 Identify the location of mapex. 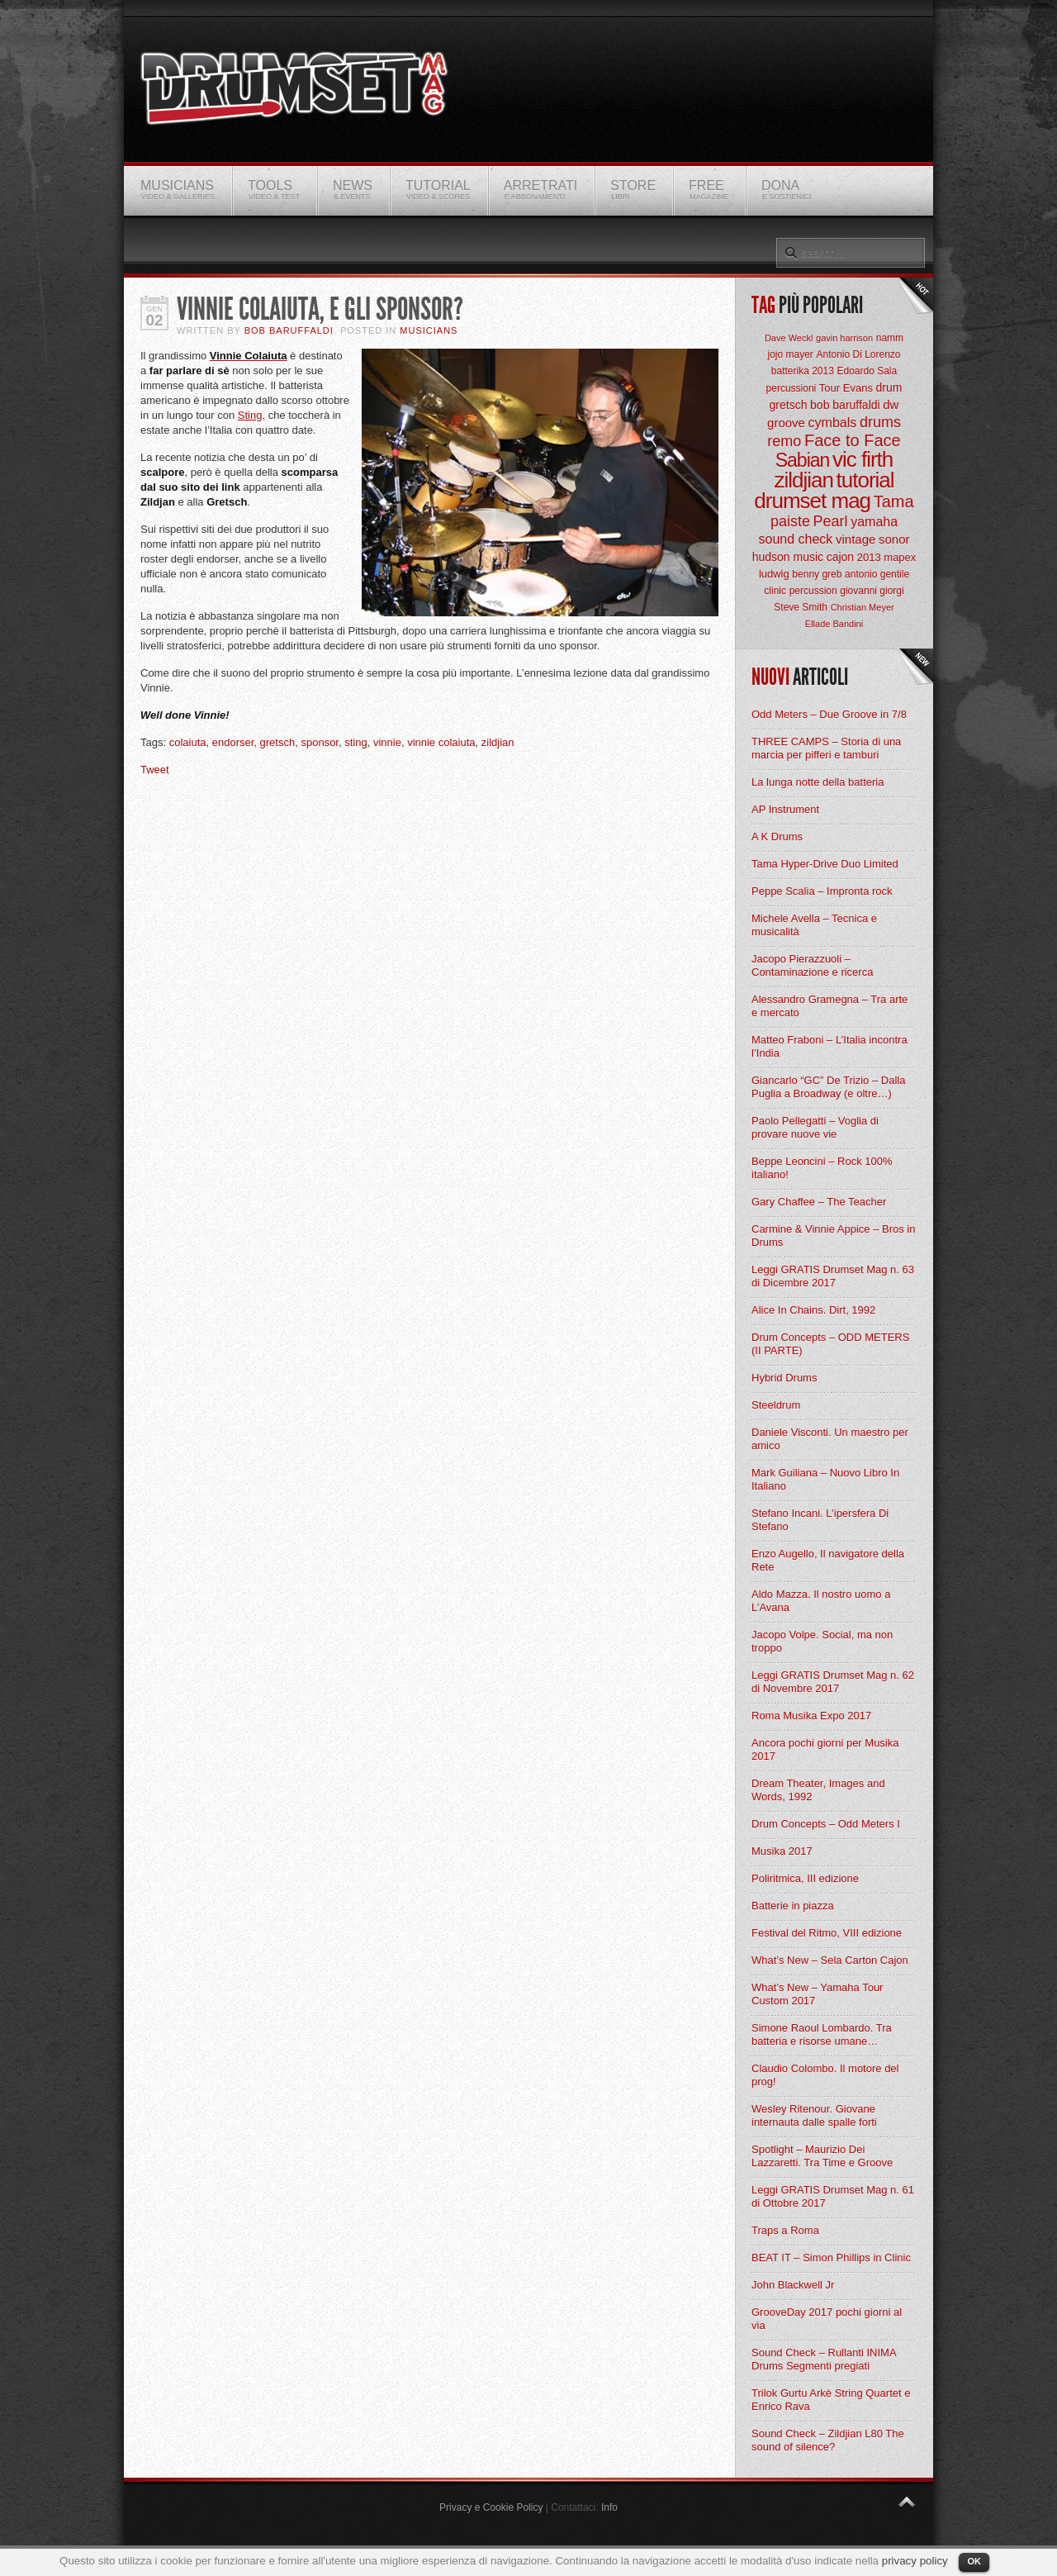
(900, 557).